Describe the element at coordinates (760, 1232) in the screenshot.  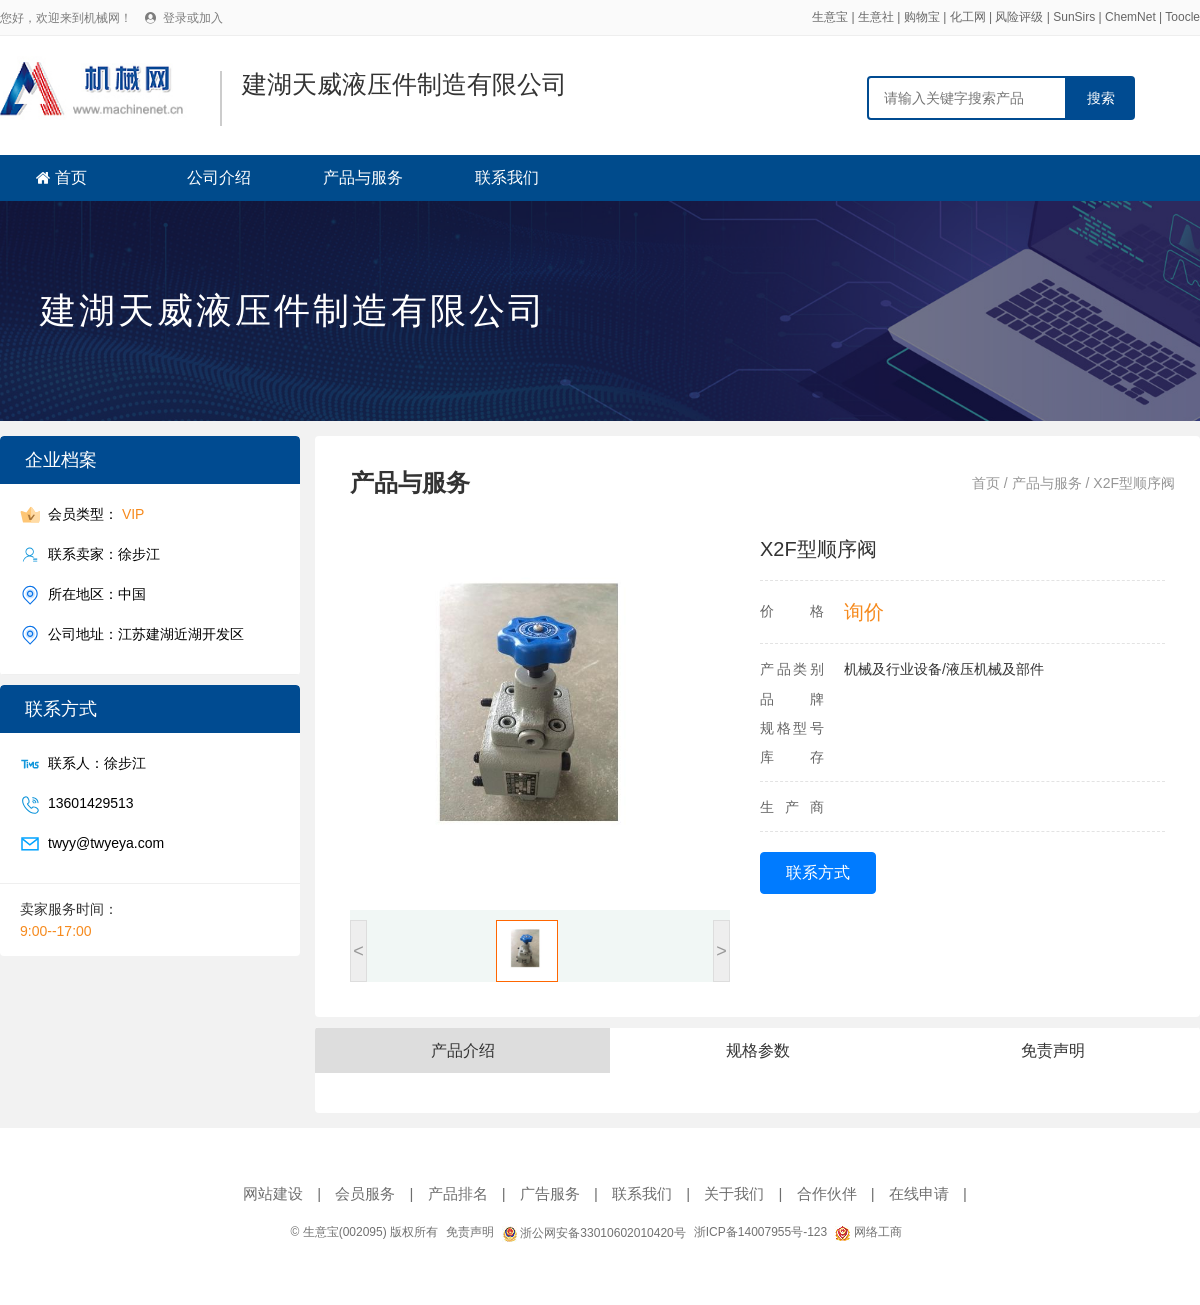
I see `浙ICP备14007955号-123` at that location.